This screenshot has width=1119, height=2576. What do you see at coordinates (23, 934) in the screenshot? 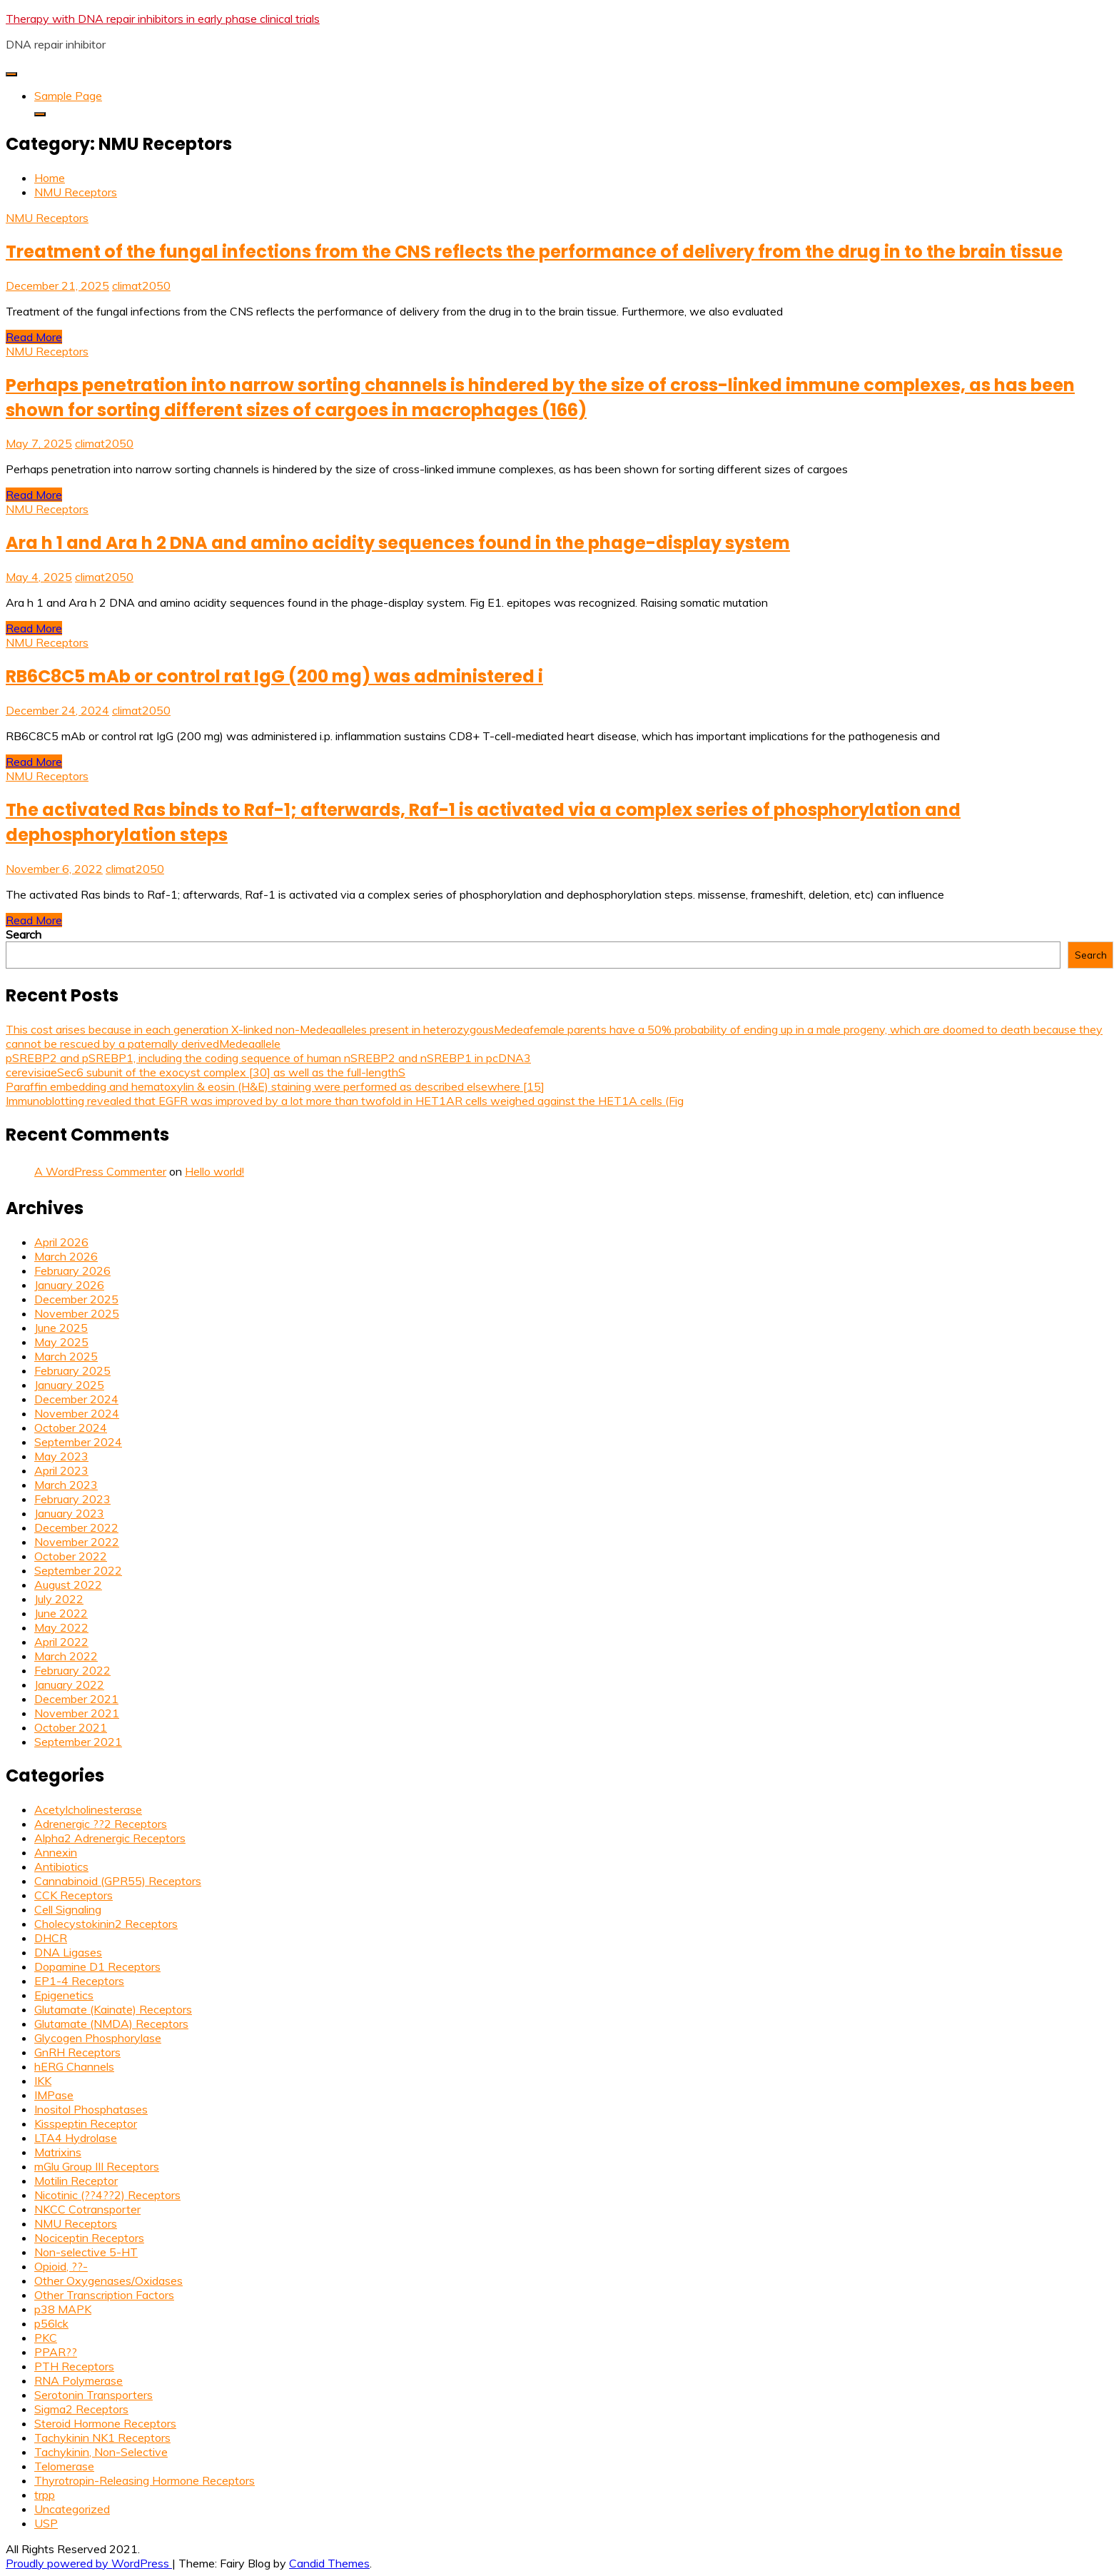
I see `Search` at bounding box center [23, 934].